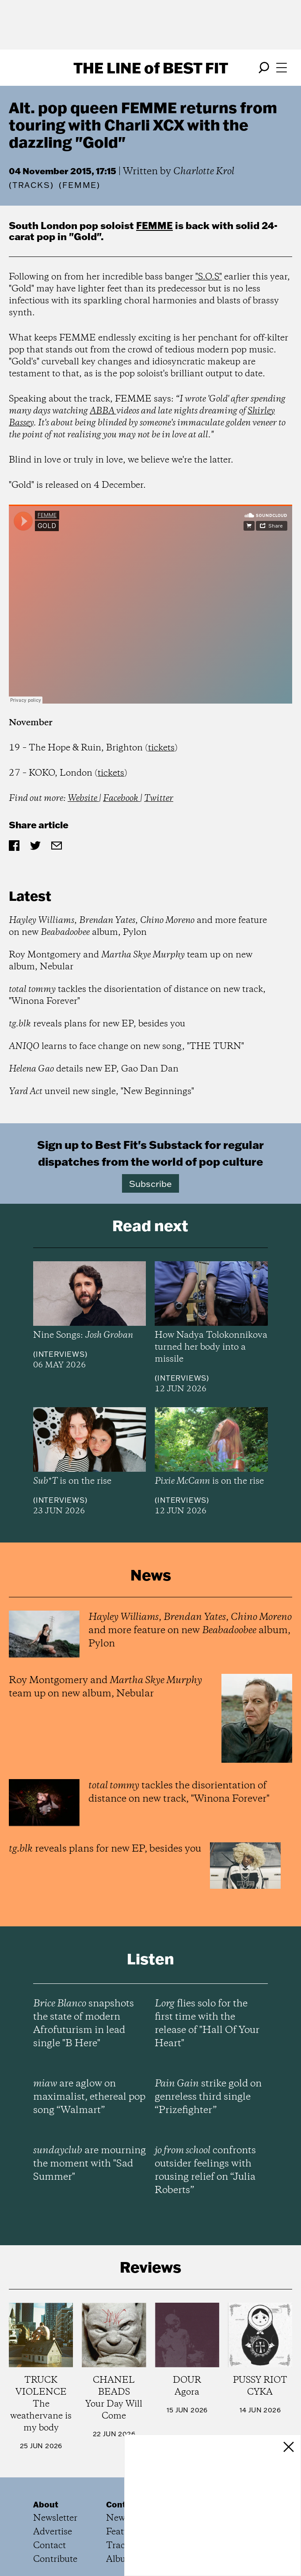 Image resolution: width=301 pixels, height=2576 pixels. Describe the element at coordinates (208, 277) in the screenshot. I see `"S.O.S"` at that location.